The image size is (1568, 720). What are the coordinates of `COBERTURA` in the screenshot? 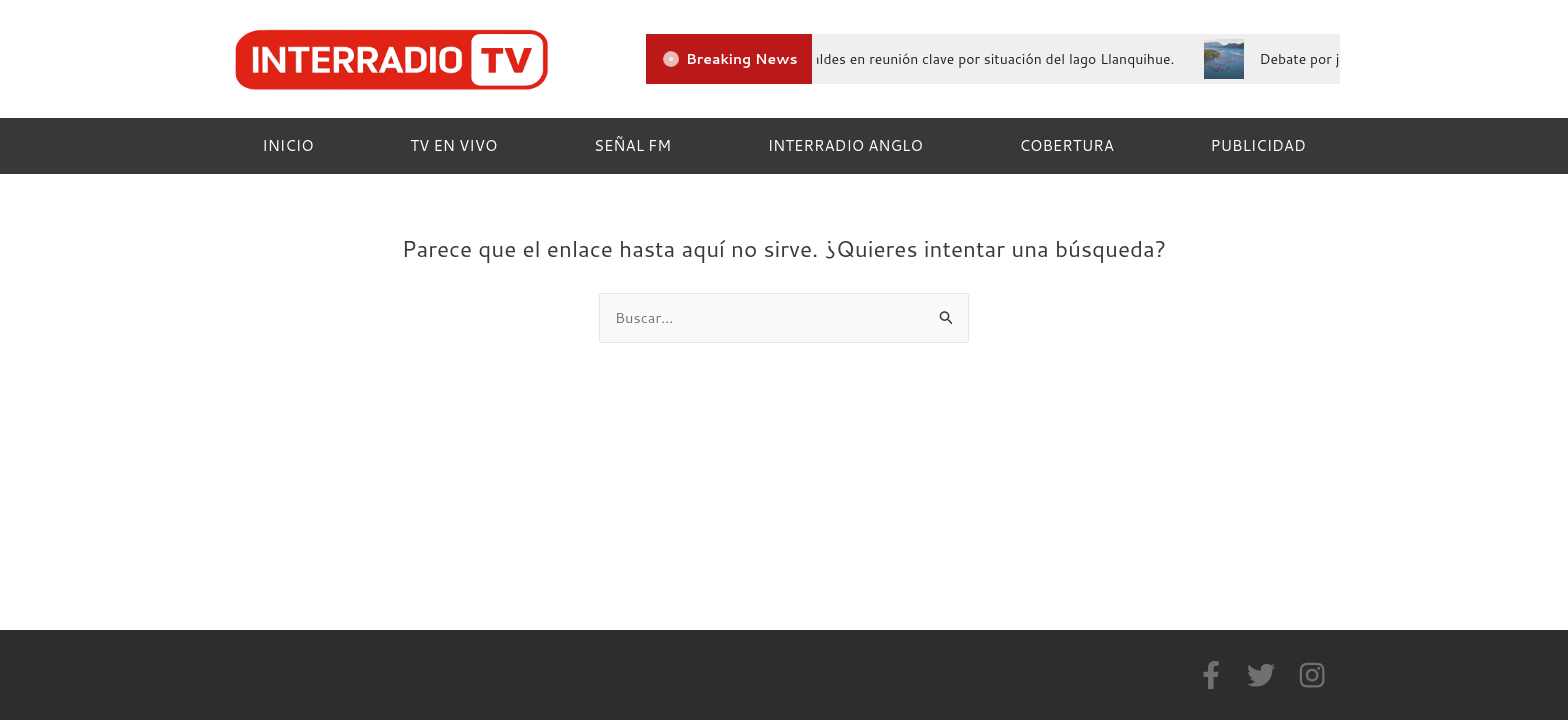 It's located at (1066, 145).